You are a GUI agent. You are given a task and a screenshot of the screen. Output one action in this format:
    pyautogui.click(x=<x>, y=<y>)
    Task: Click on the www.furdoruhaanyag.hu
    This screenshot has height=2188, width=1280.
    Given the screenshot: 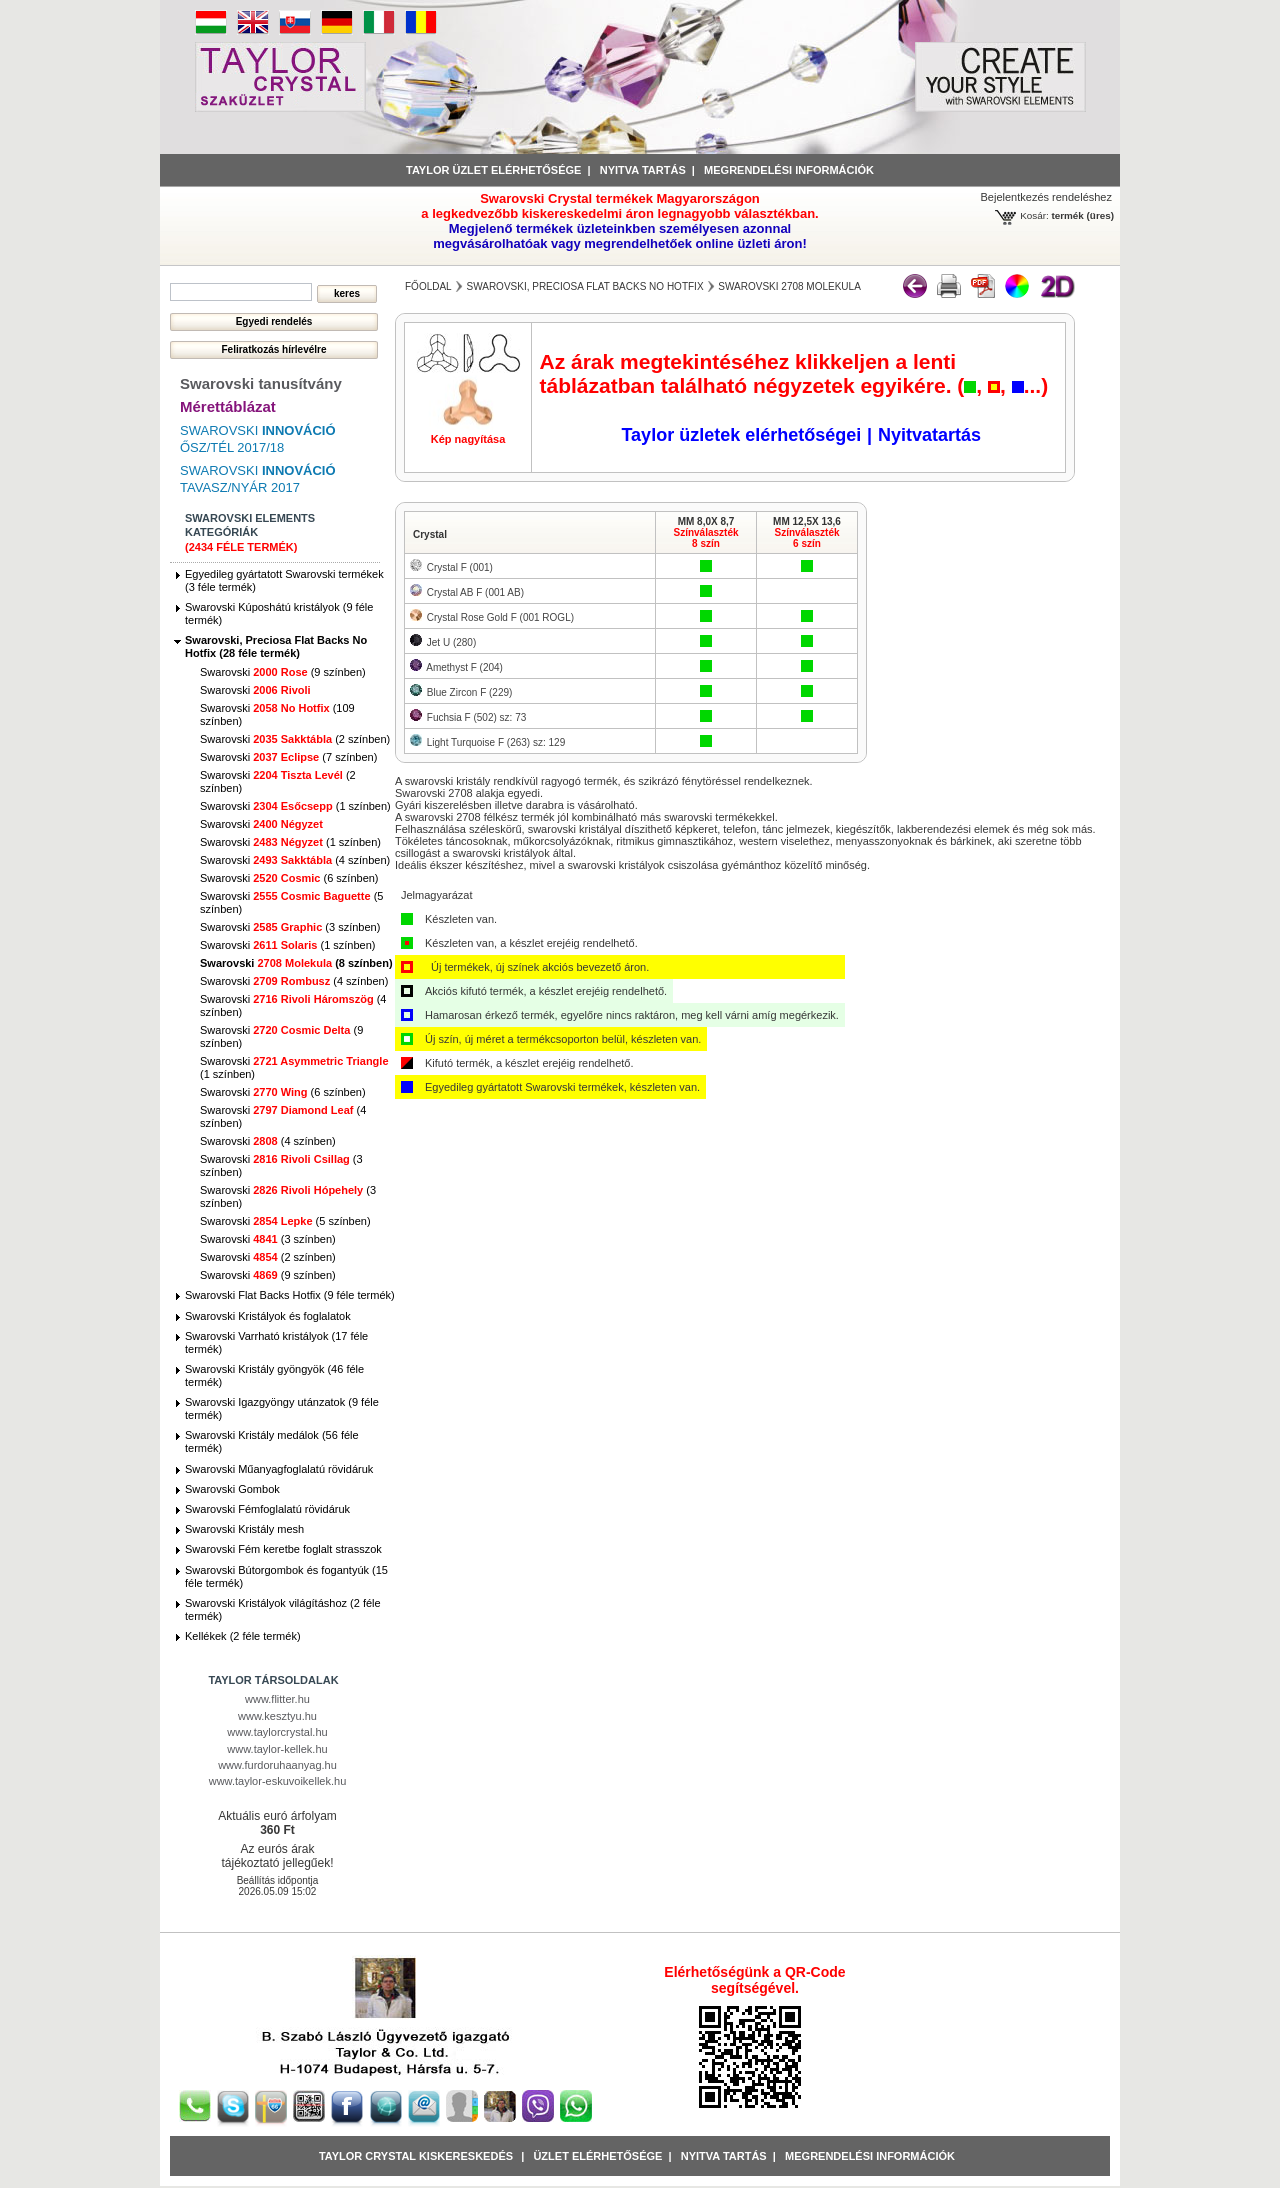 What is the action you would take?
    pyautogui.click(x=277, y=1765)
    